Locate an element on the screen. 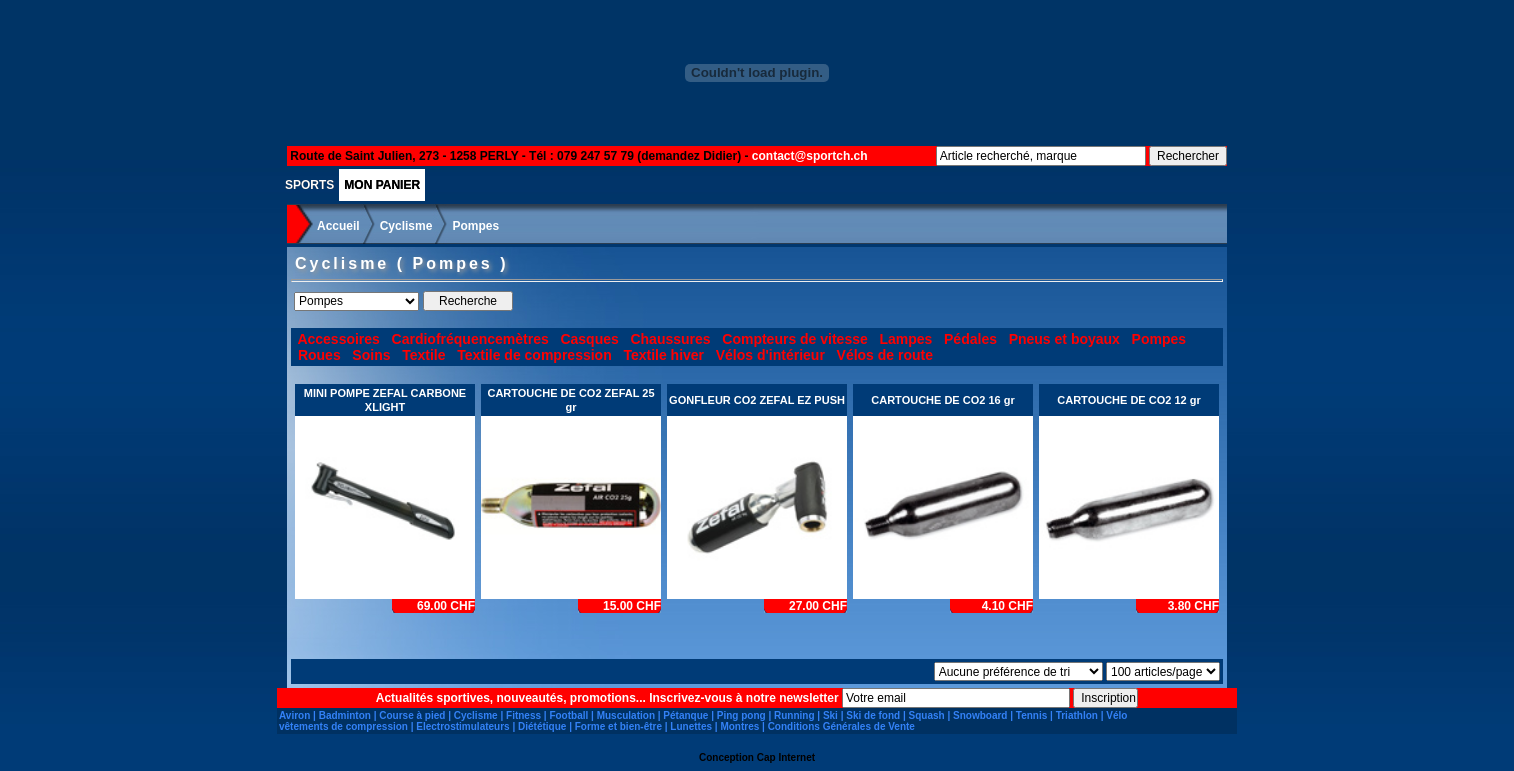 The height and width of the screenshot is (771, 1514). Chaussures is located at coordinates (670, 339).